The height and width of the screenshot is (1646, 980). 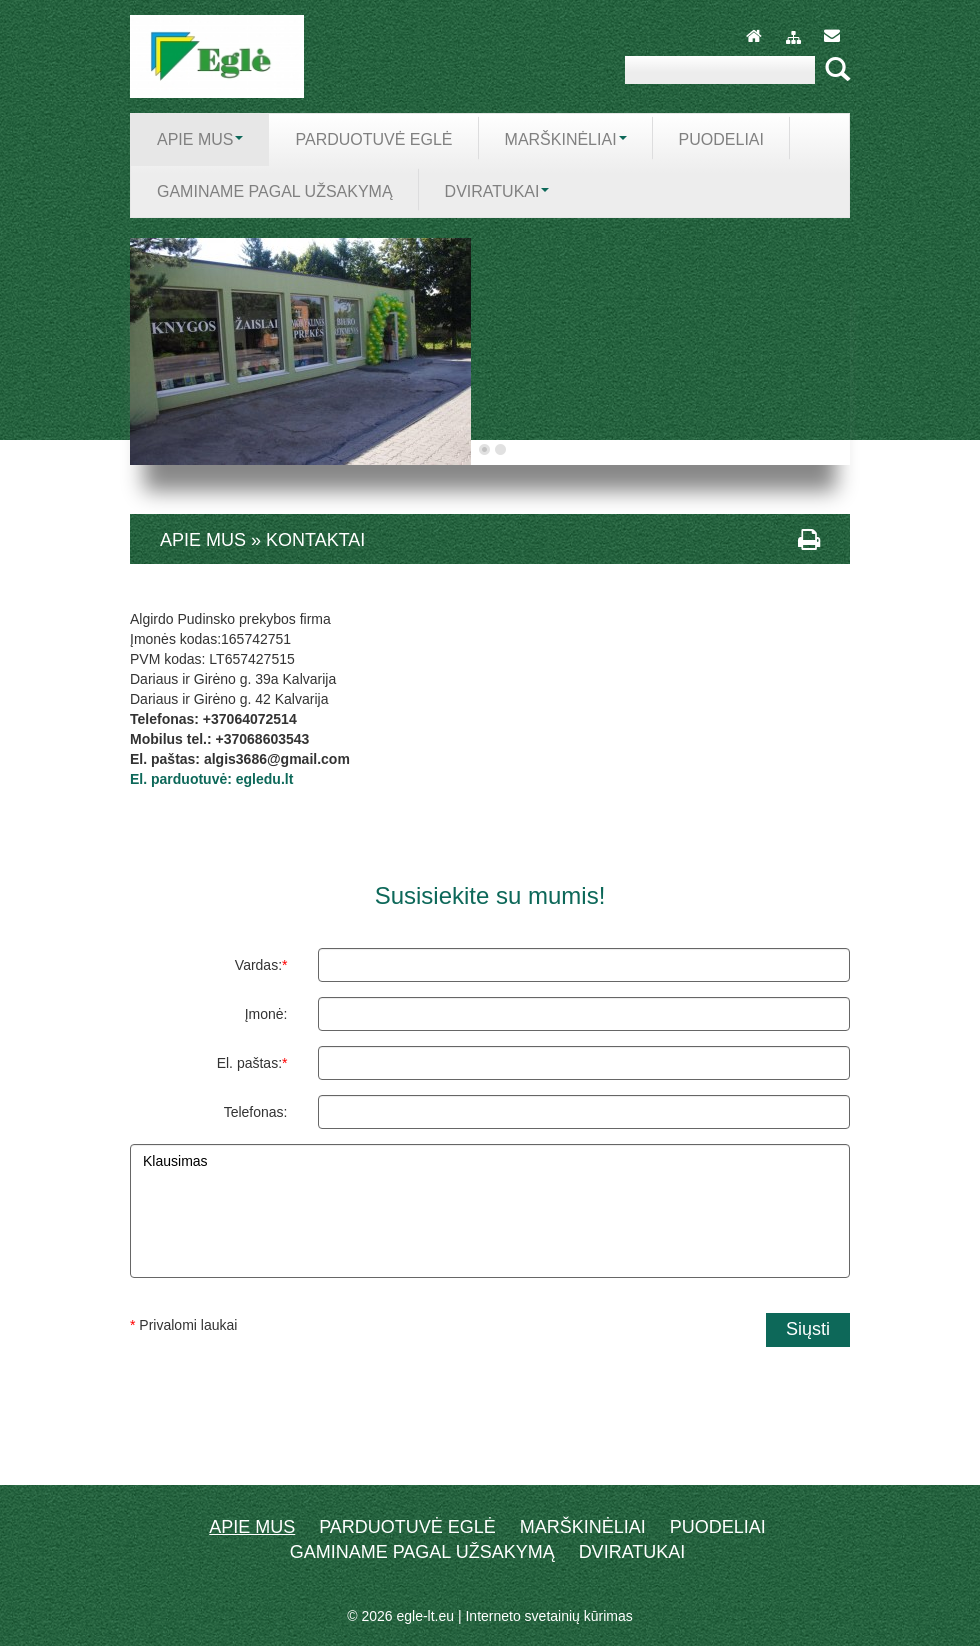 What do you see at coordinates (407, 1527) in the screenshot?
I see `Parduotuvė EGLĖ` at bounding box center [407, 1527].